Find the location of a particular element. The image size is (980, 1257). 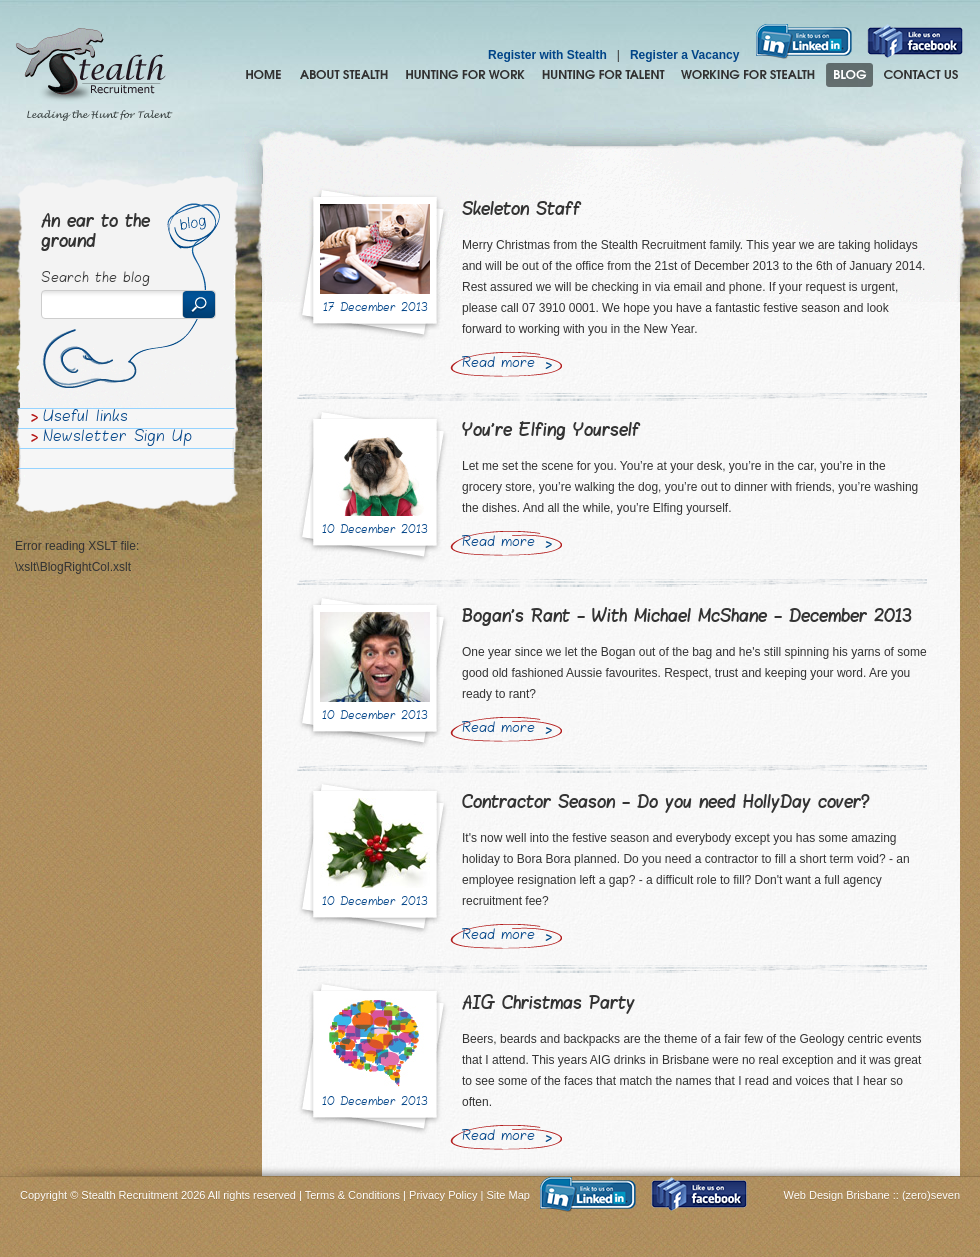

Privacy Policy is located at coordinates (443, 1195).